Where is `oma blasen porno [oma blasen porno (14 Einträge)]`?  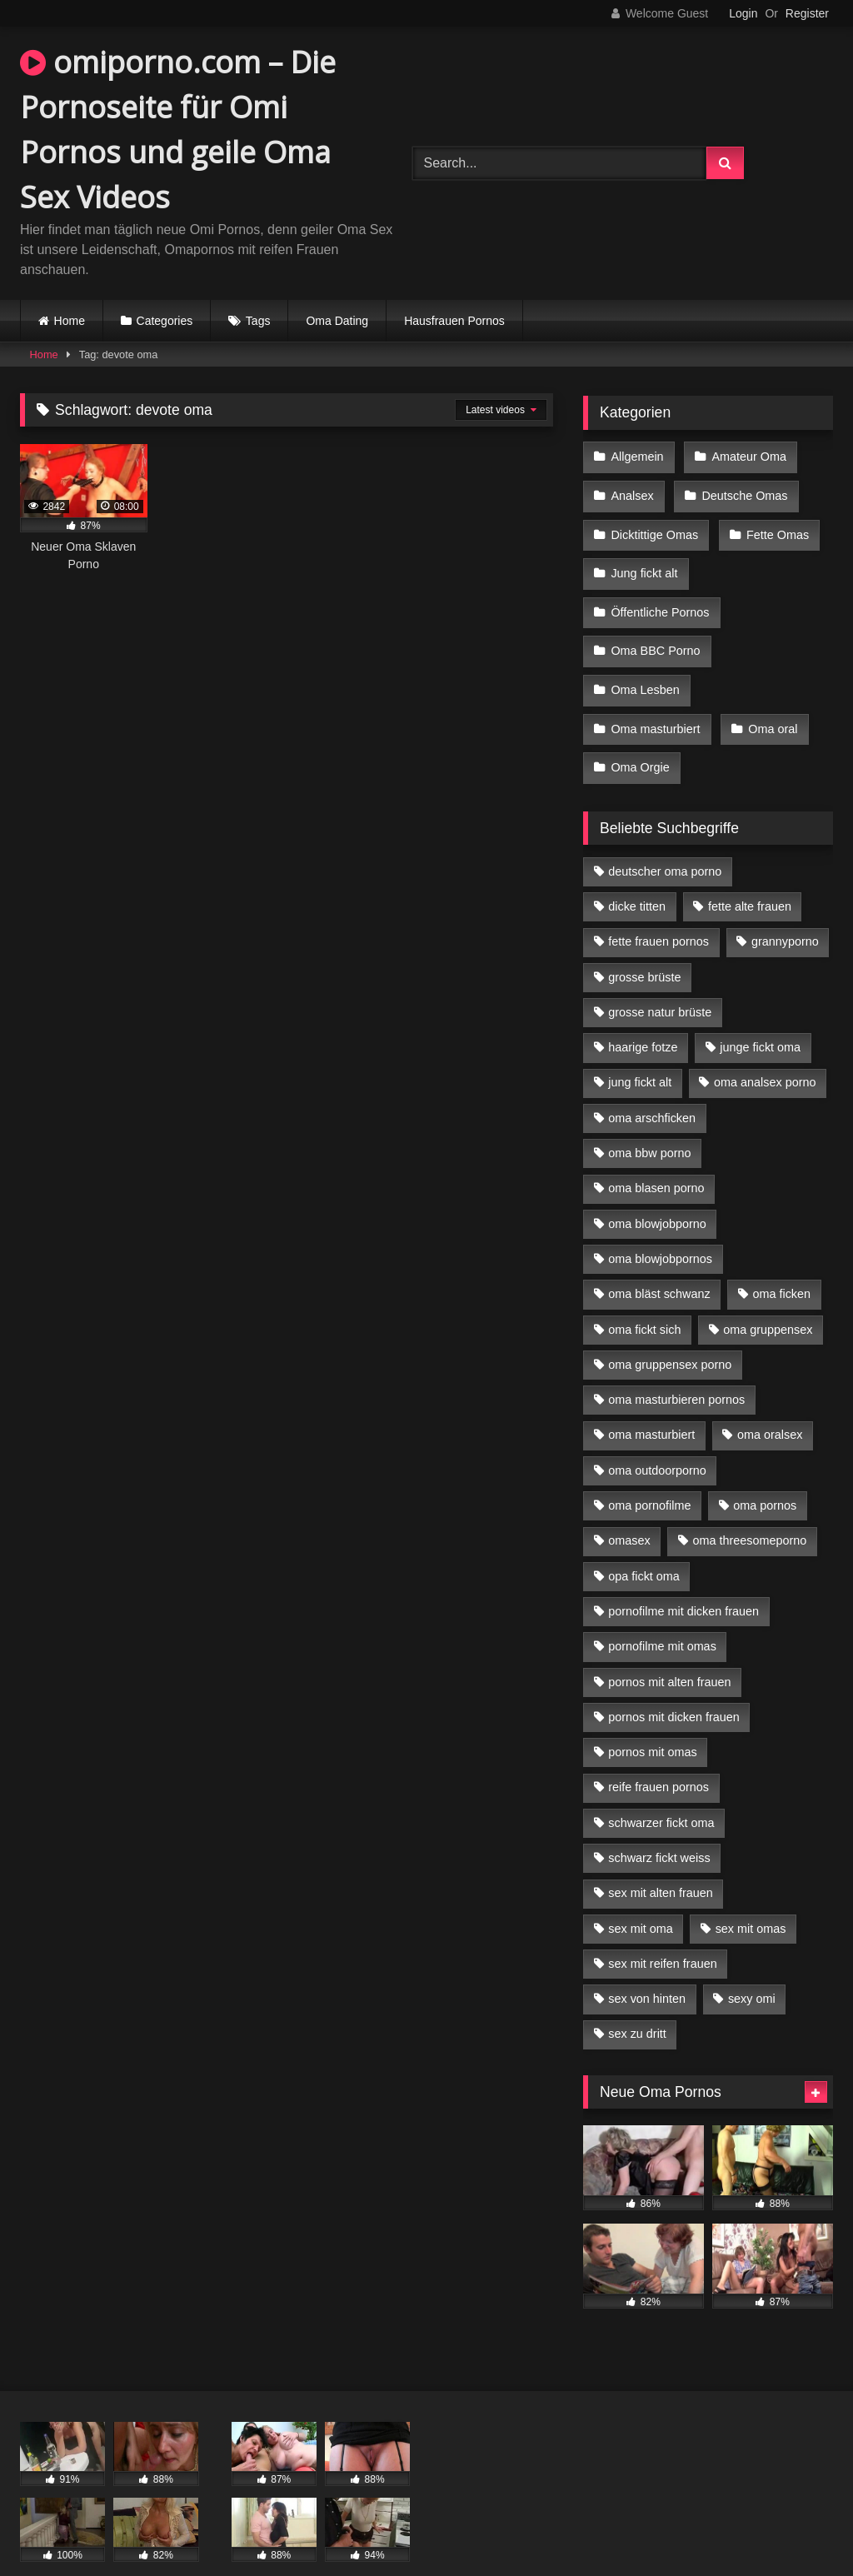
oma blasen porno [oma blasen porno (14 Einträge)] is located at coordinates (656, 1155).